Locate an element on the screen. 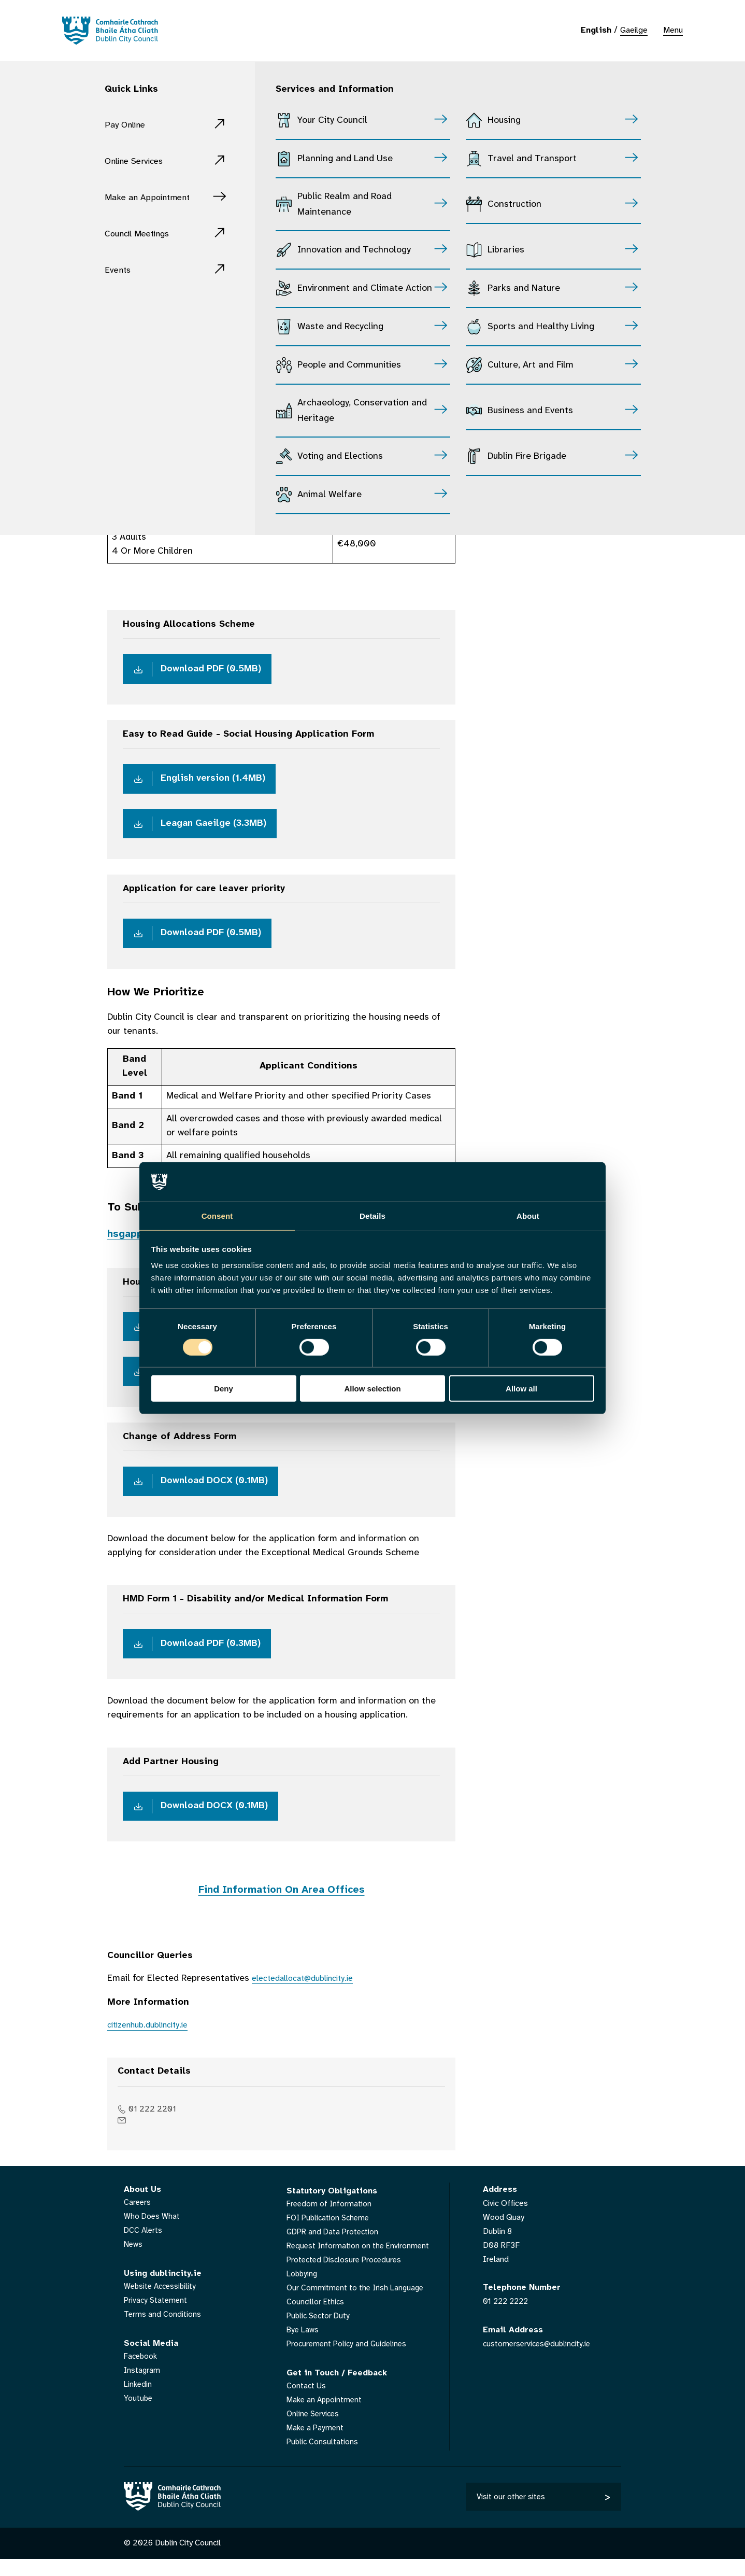  Innovation and Technology is located at coordinates (354, 250).